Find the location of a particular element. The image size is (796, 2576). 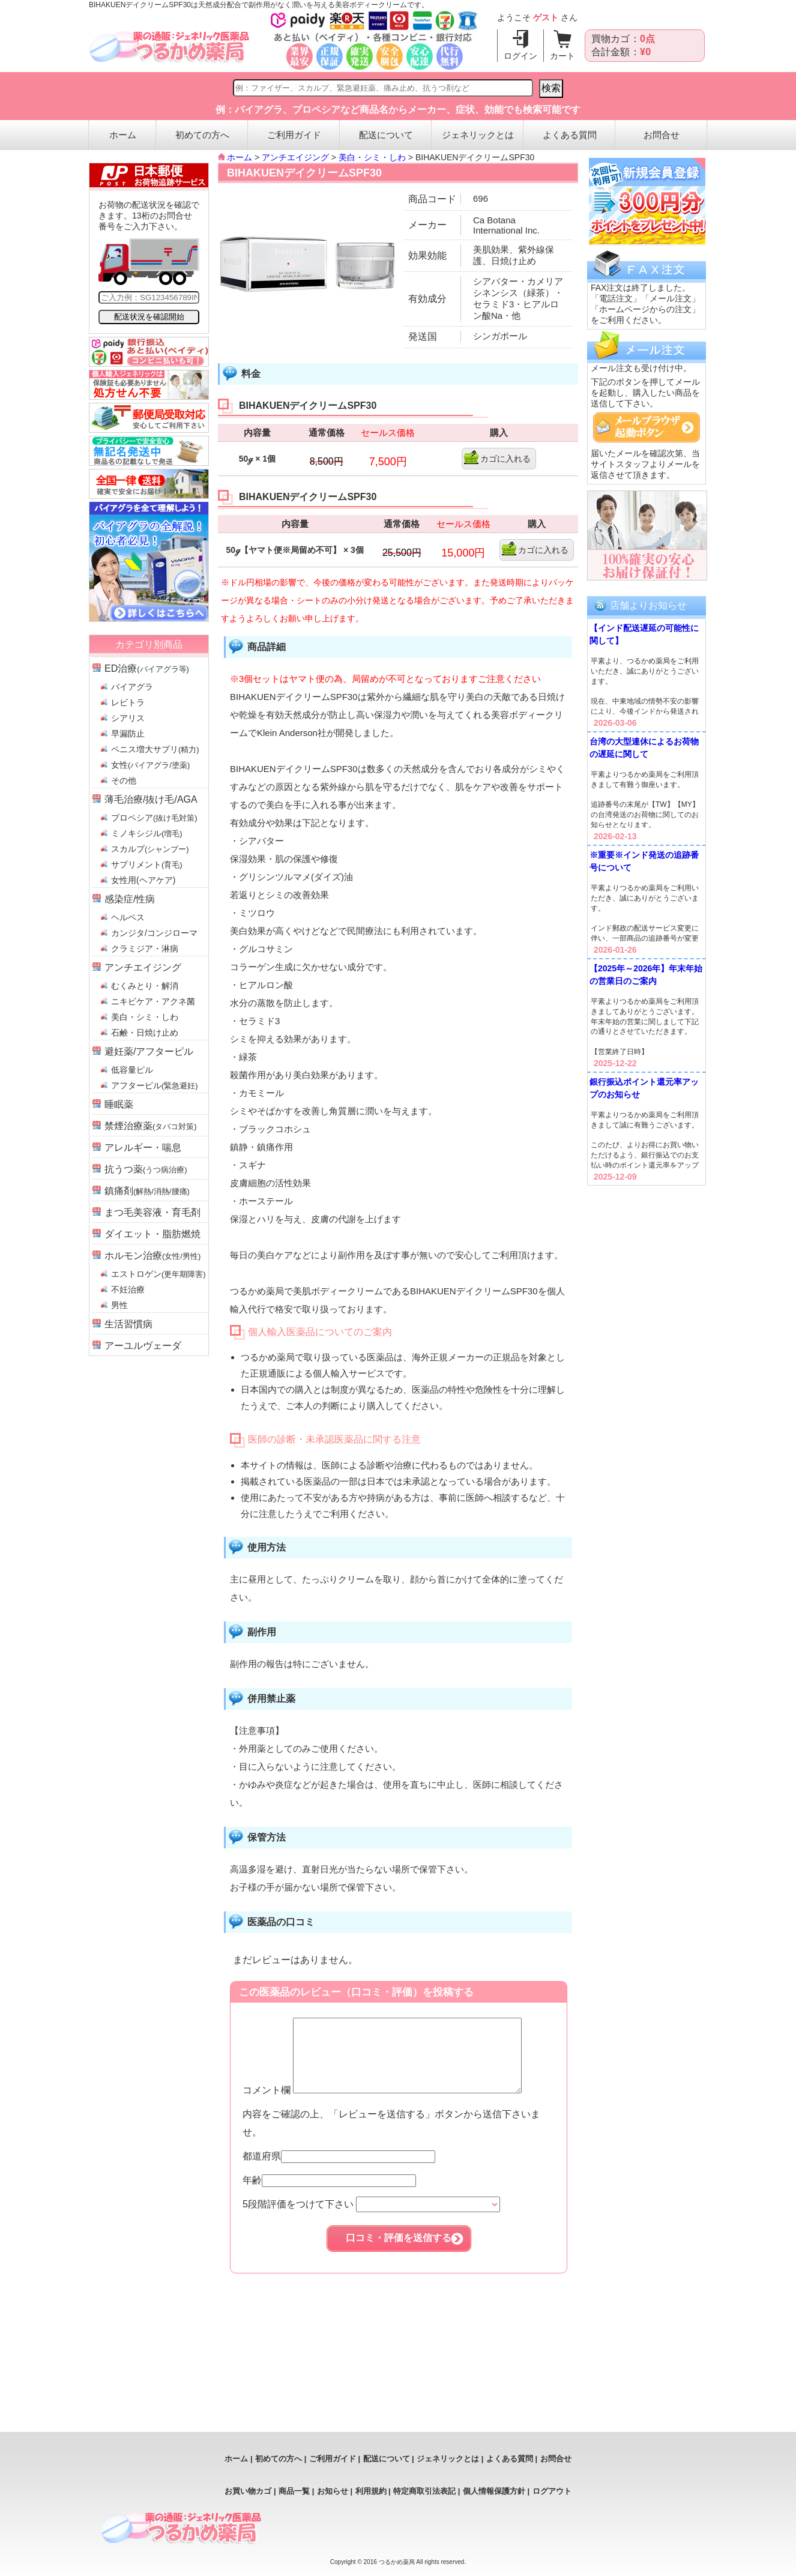

カンジタ/コンジローマ is located at coordinates (154, 933).